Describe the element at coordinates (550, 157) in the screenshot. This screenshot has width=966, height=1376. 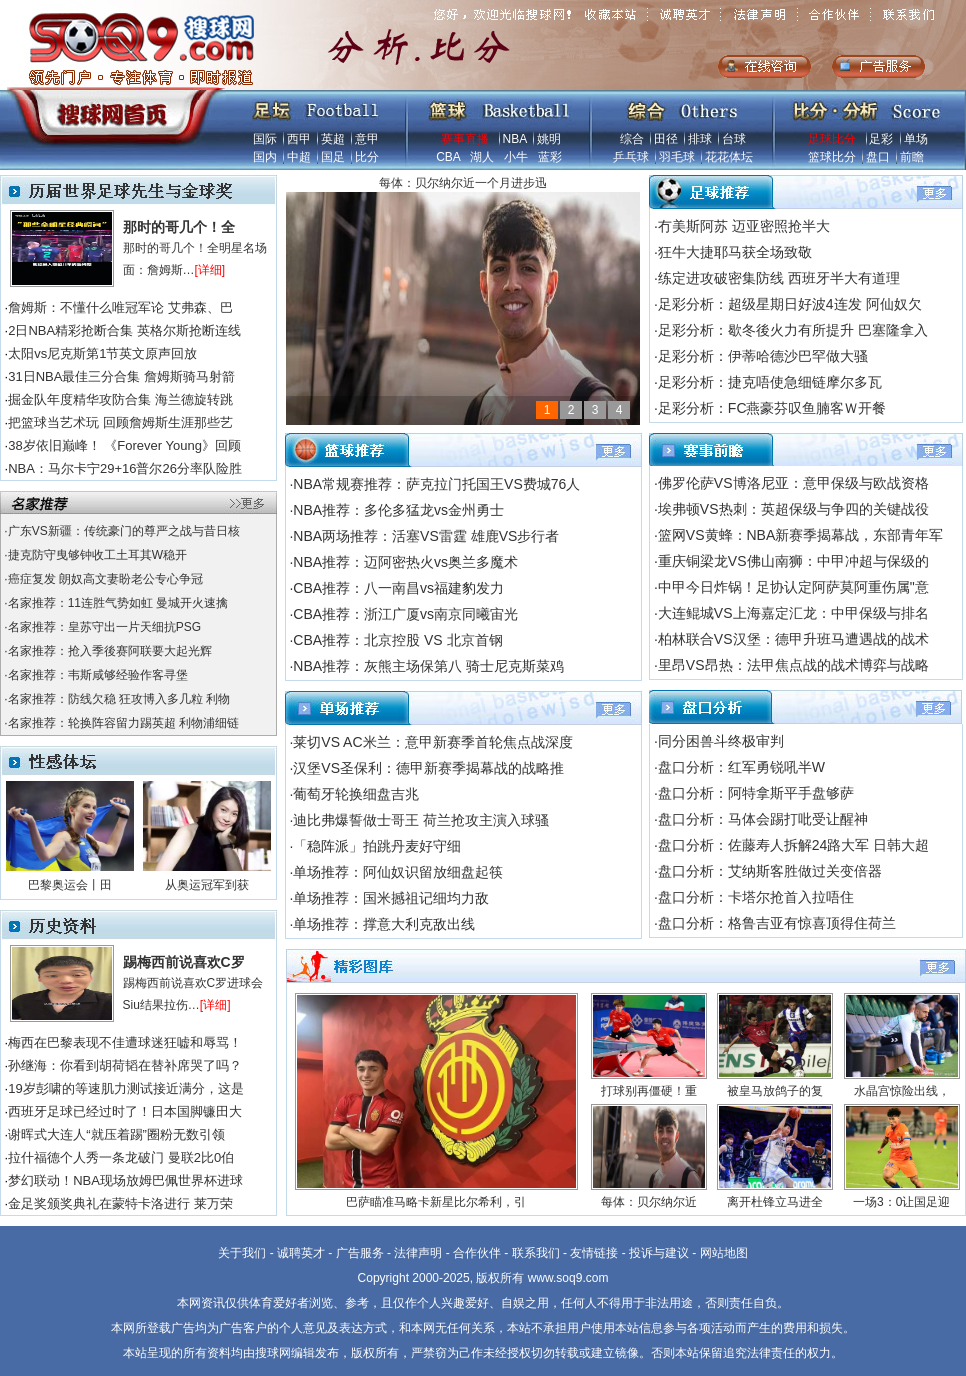
I see `蓝彩` at that location.